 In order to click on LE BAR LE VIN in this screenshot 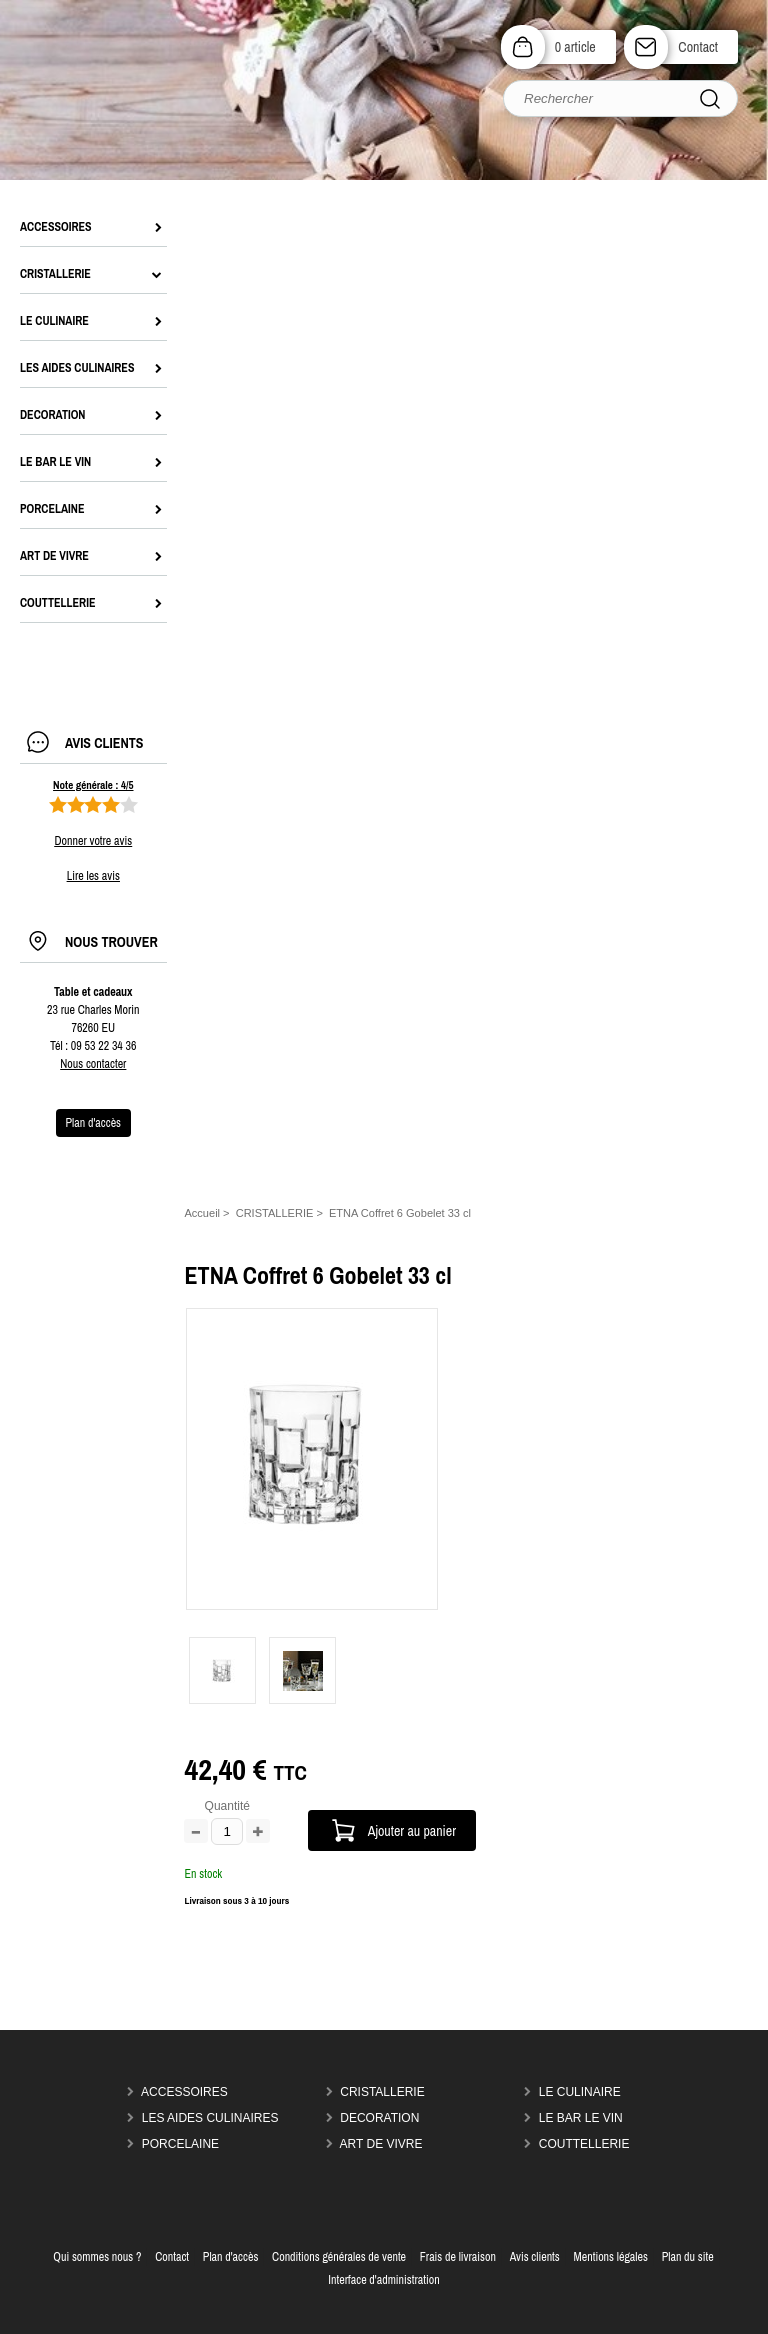, I will do `click(581, 2118)`.